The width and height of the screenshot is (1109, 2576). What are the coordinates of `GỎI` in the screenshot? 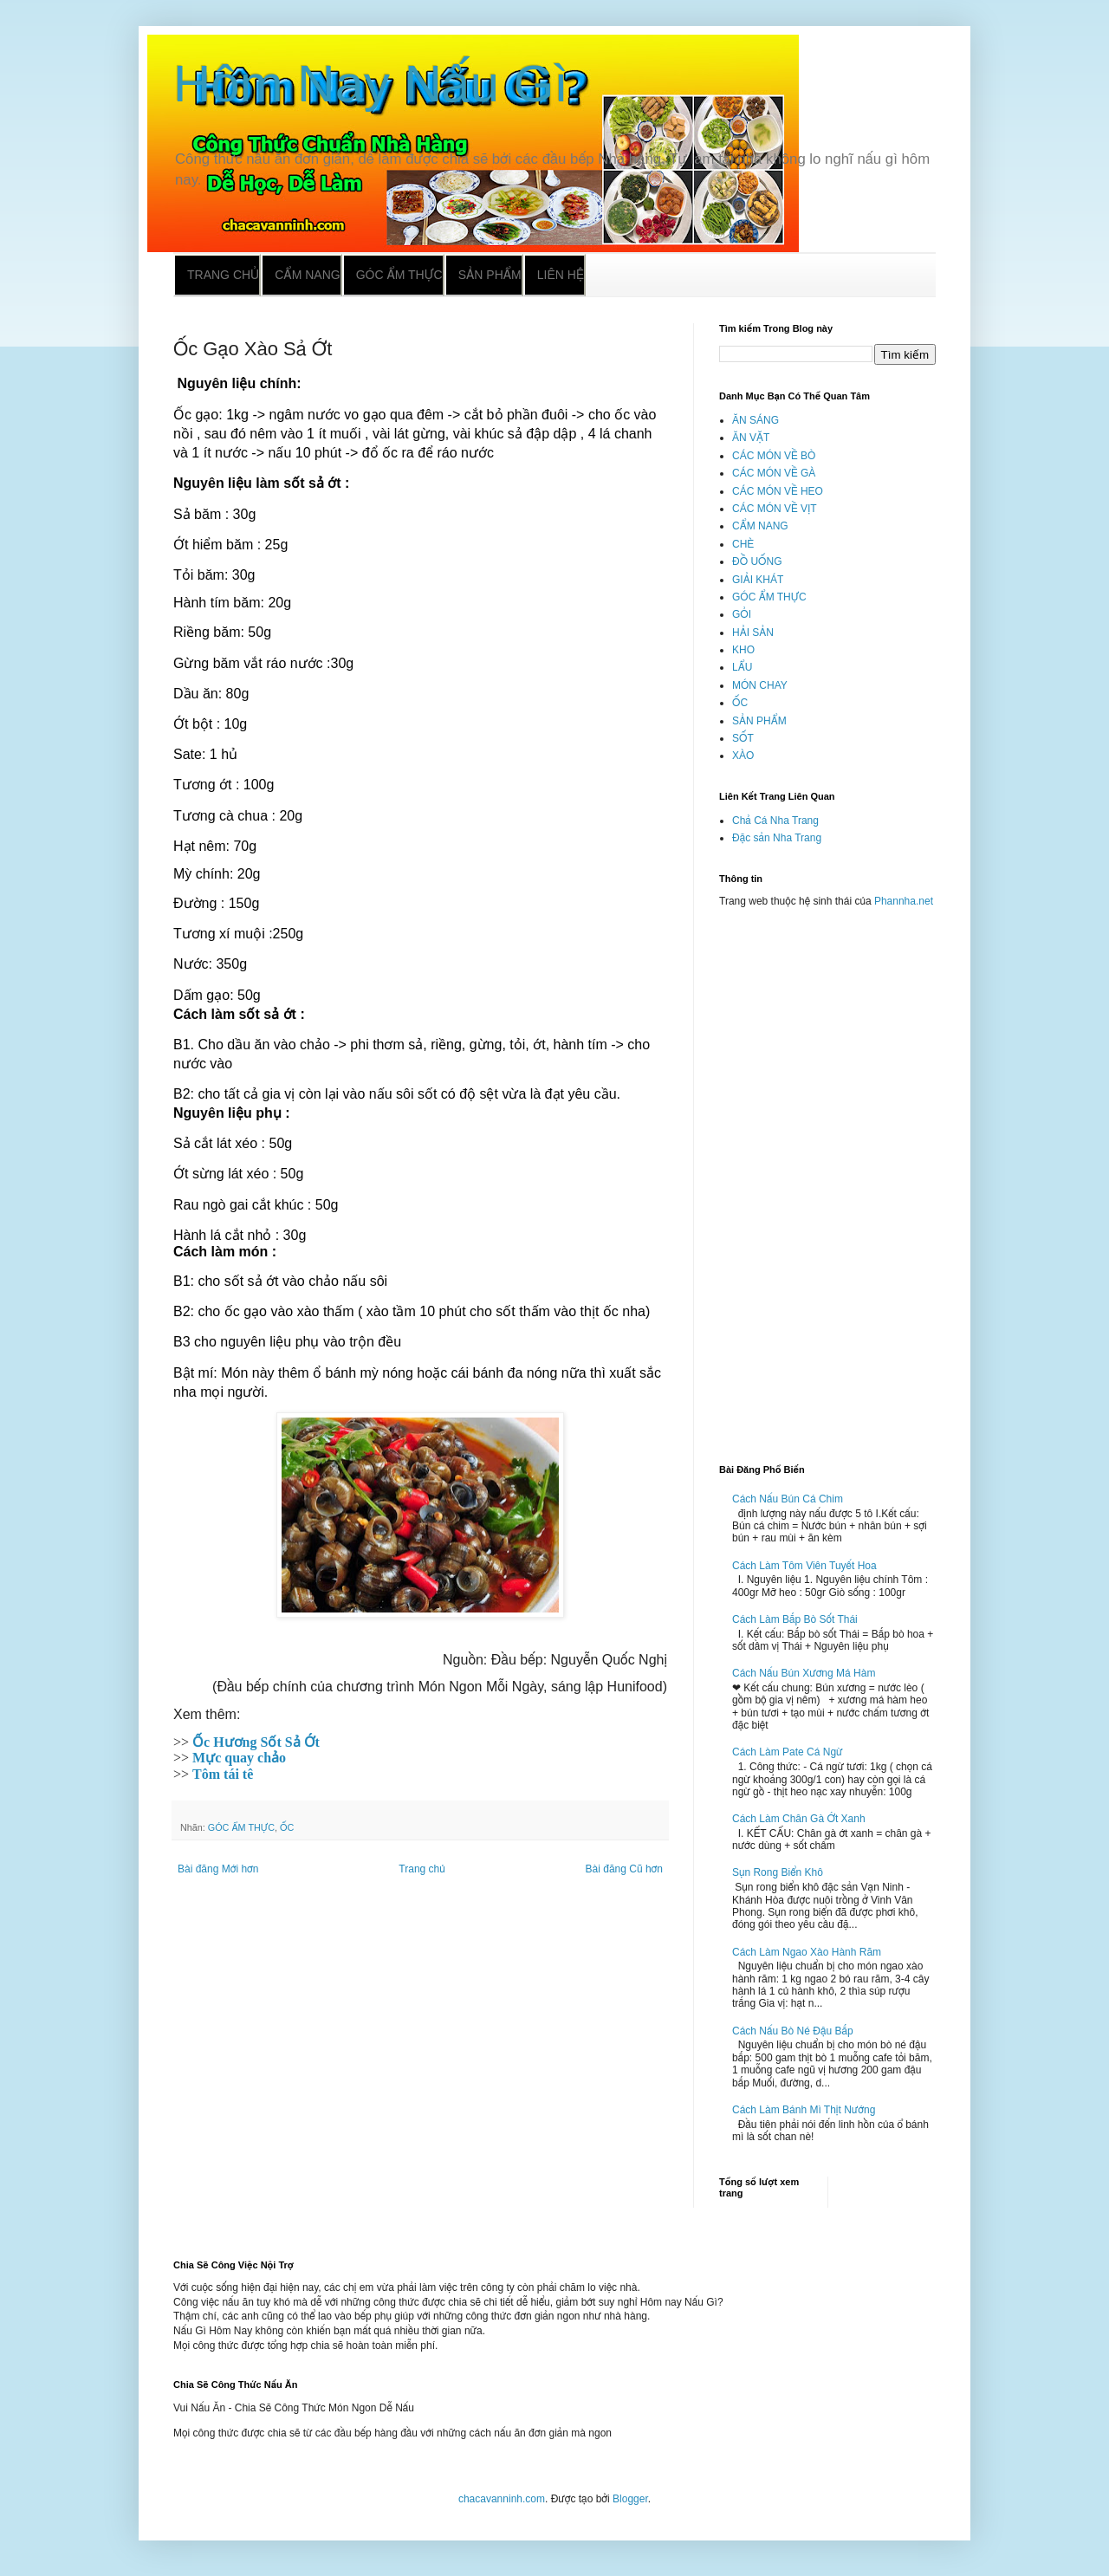 It's located at (741, 614).